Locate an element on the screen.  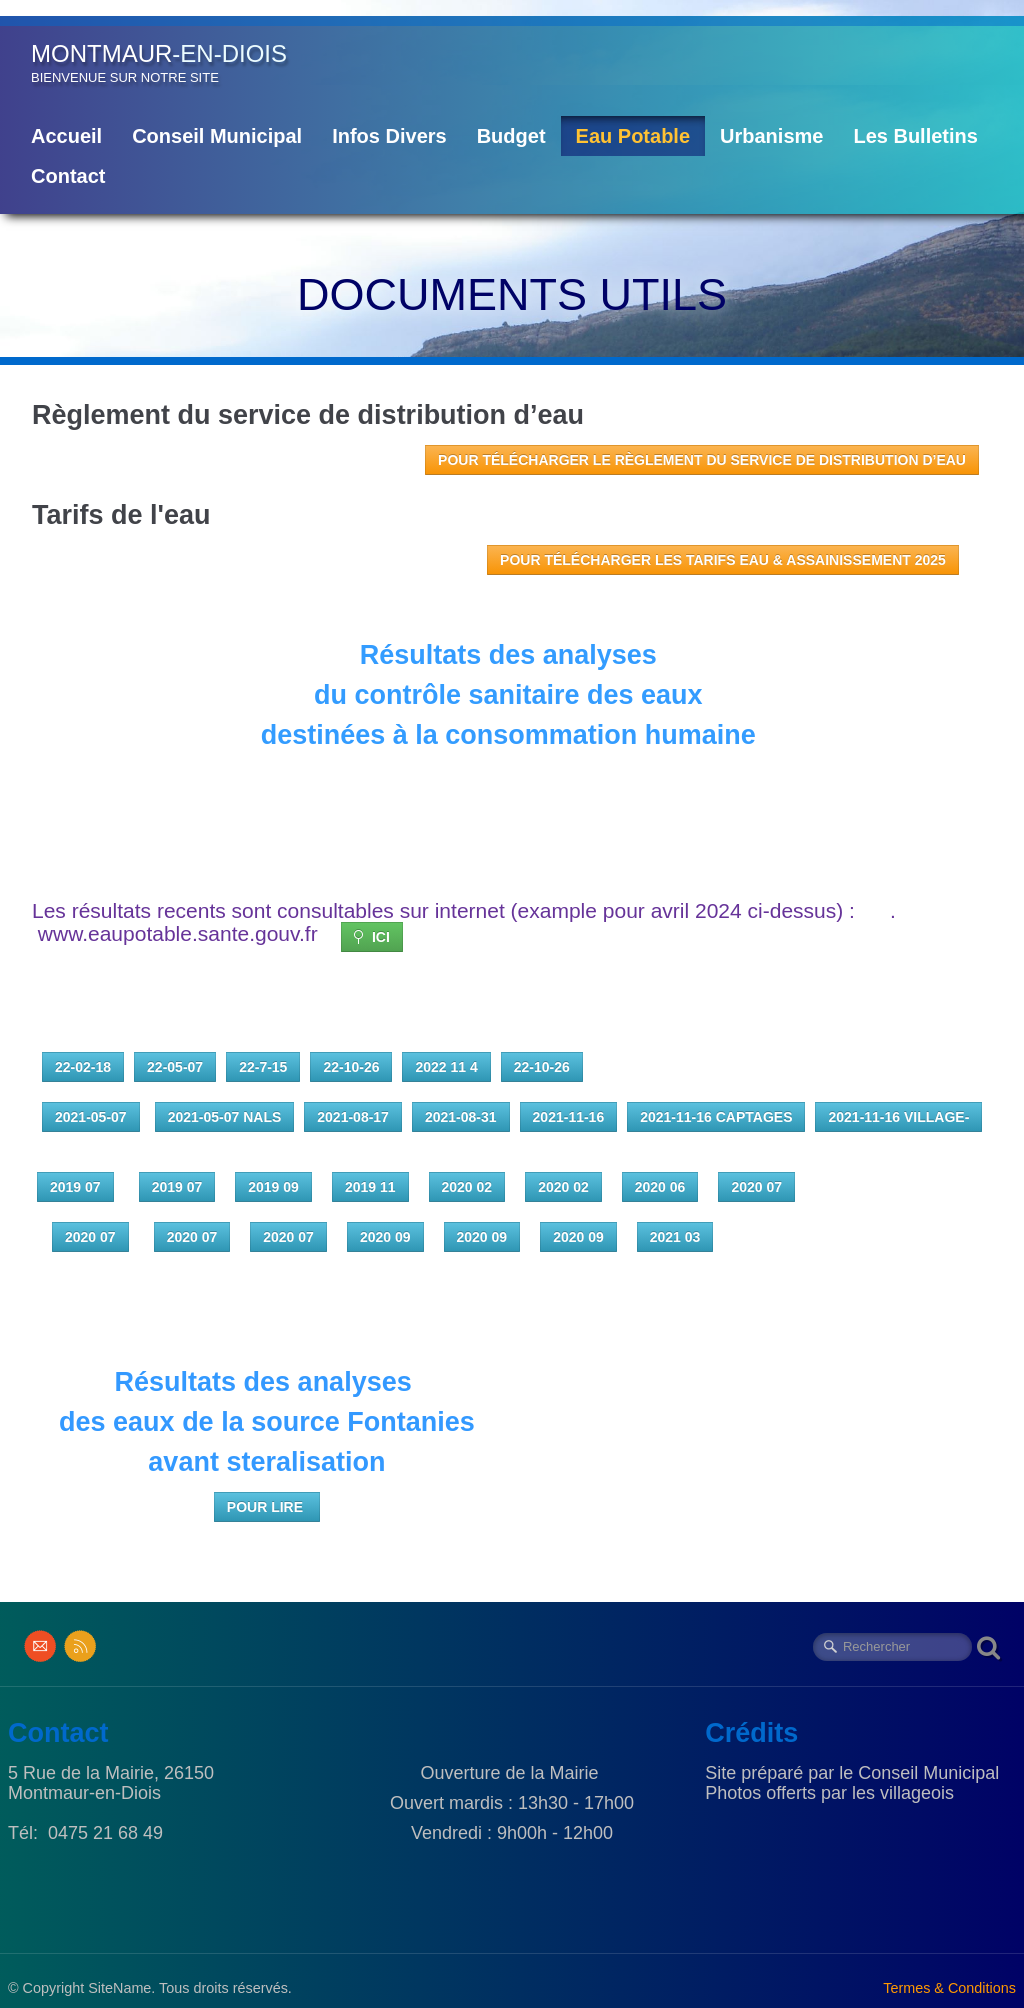
2019 11 is located at coordinates (370, 1187).